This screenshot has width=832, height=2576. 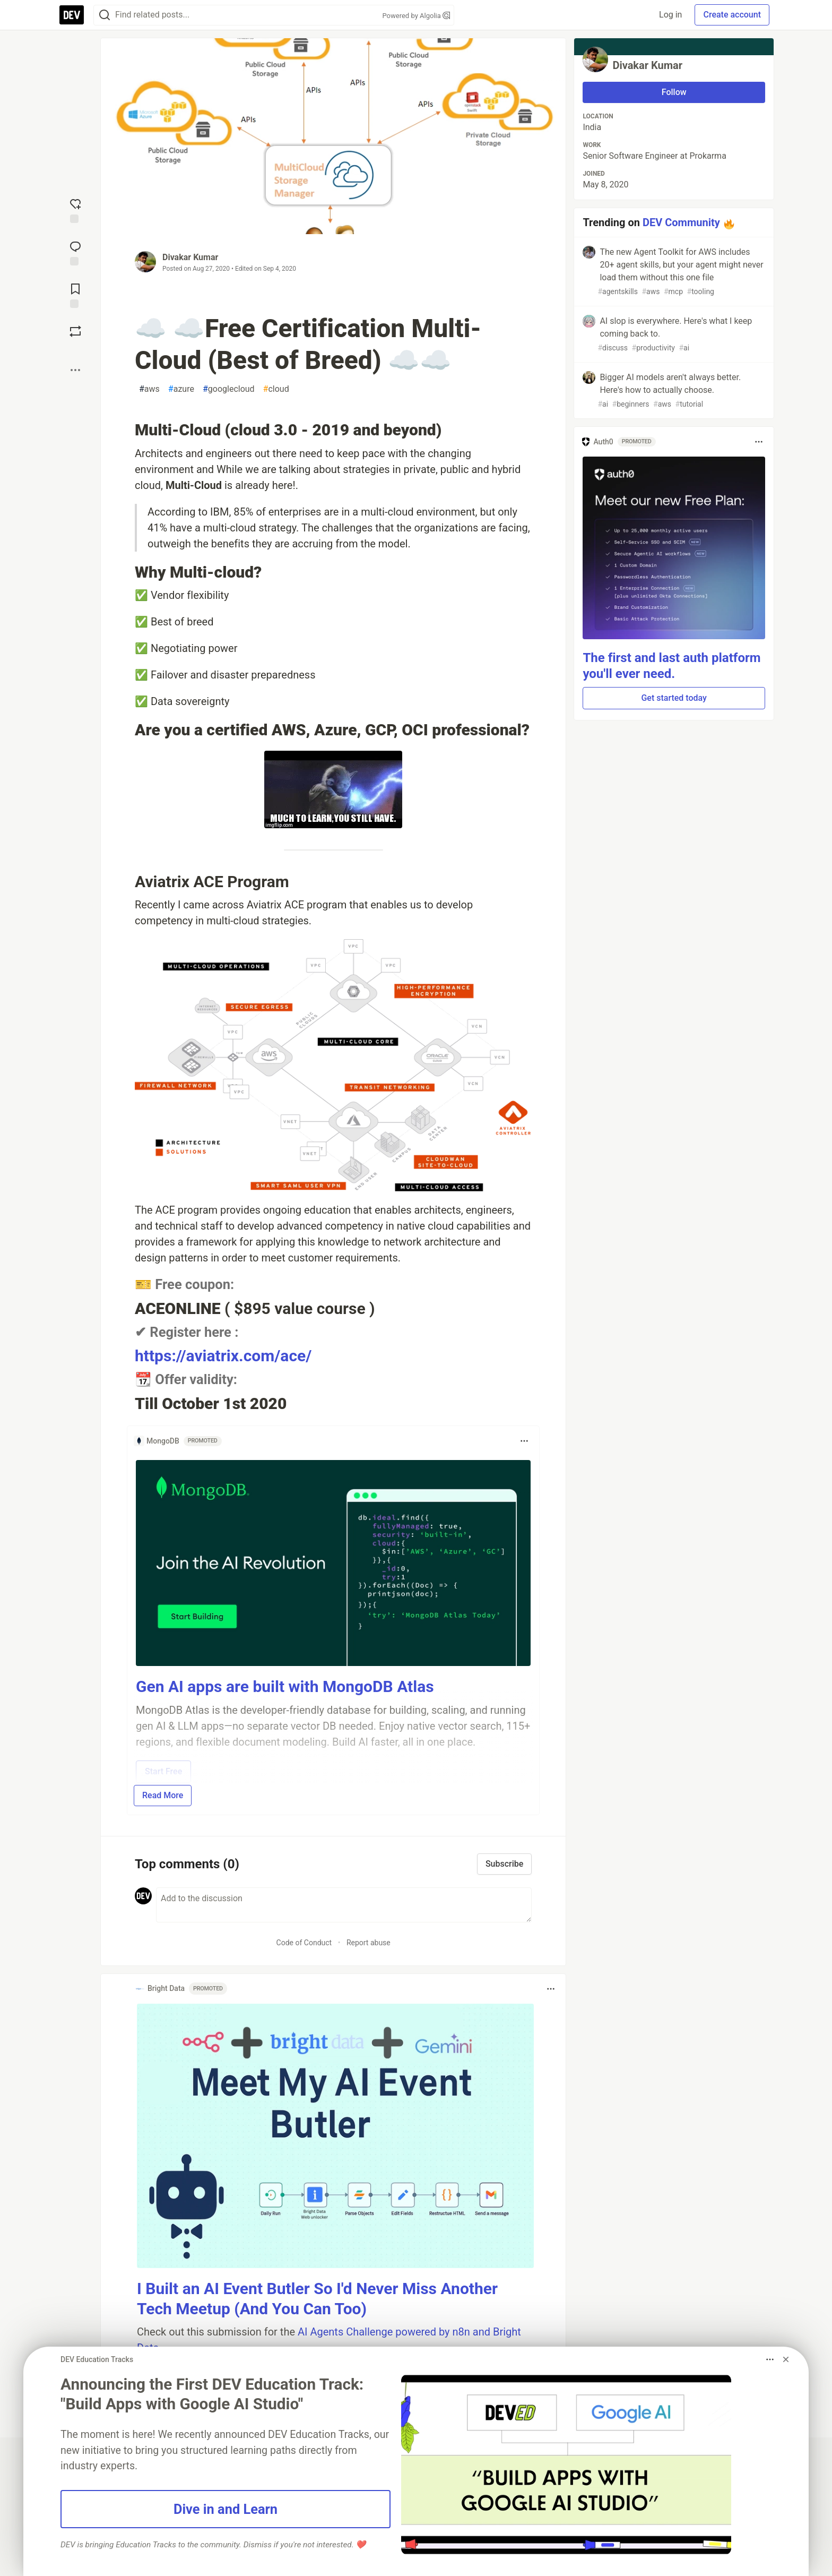 I want to click on Follow [Follow user: Divakar Kumar], so click(x=674, y=92).